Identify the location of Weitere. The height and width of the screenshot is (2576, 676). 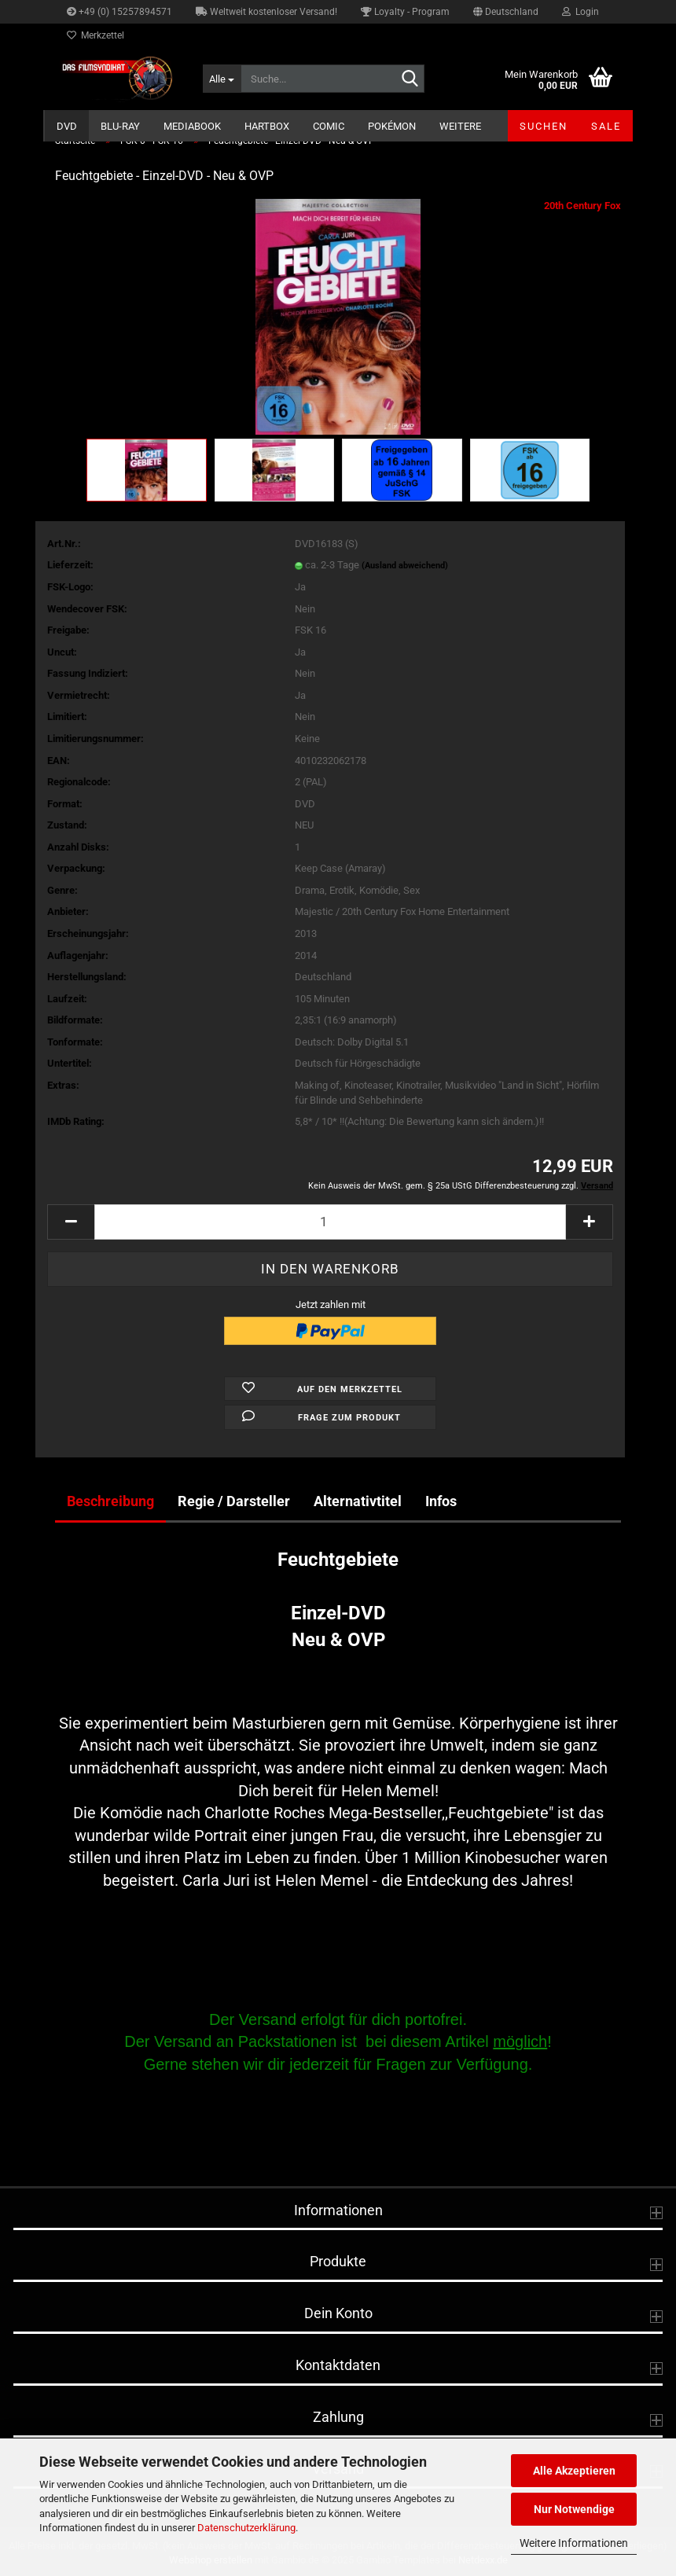
(460, 126).